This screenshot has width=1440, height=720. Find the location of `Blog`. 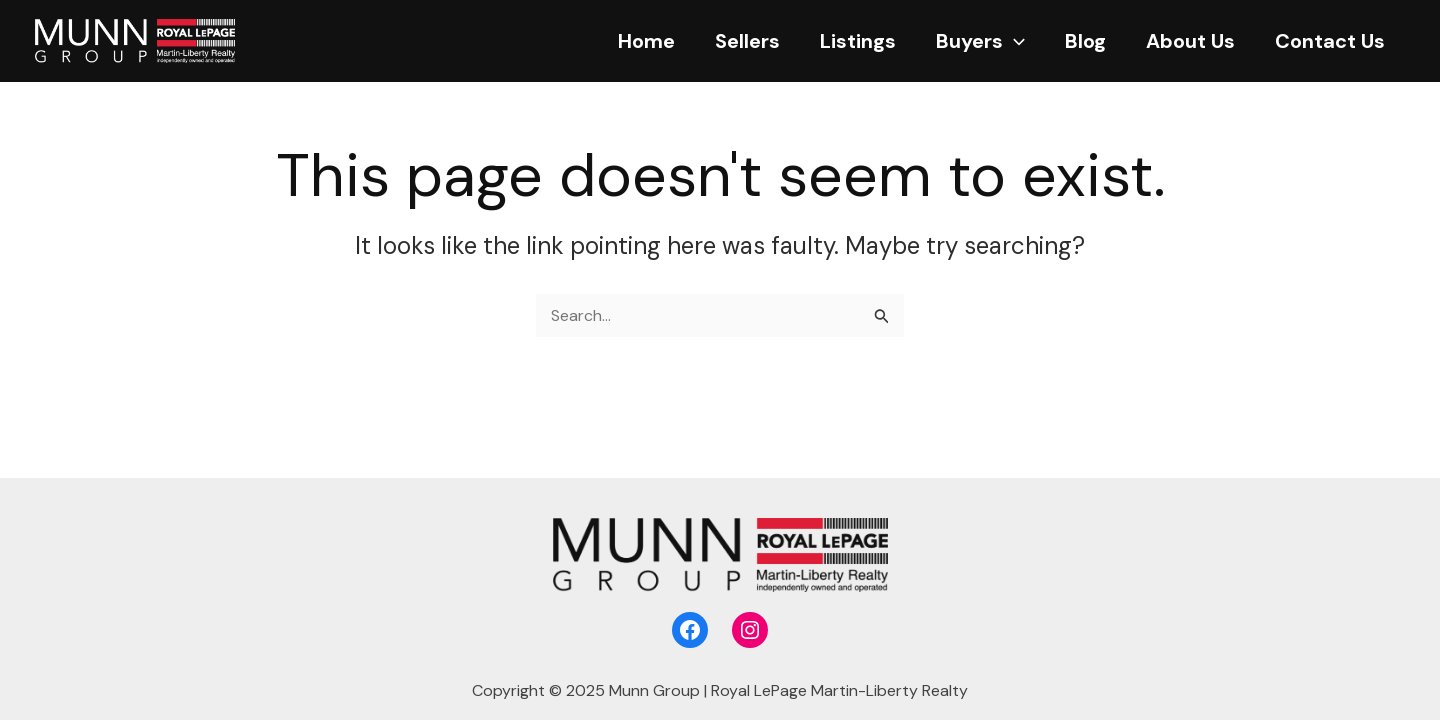

Blog is located at coordinates (1085, 41).